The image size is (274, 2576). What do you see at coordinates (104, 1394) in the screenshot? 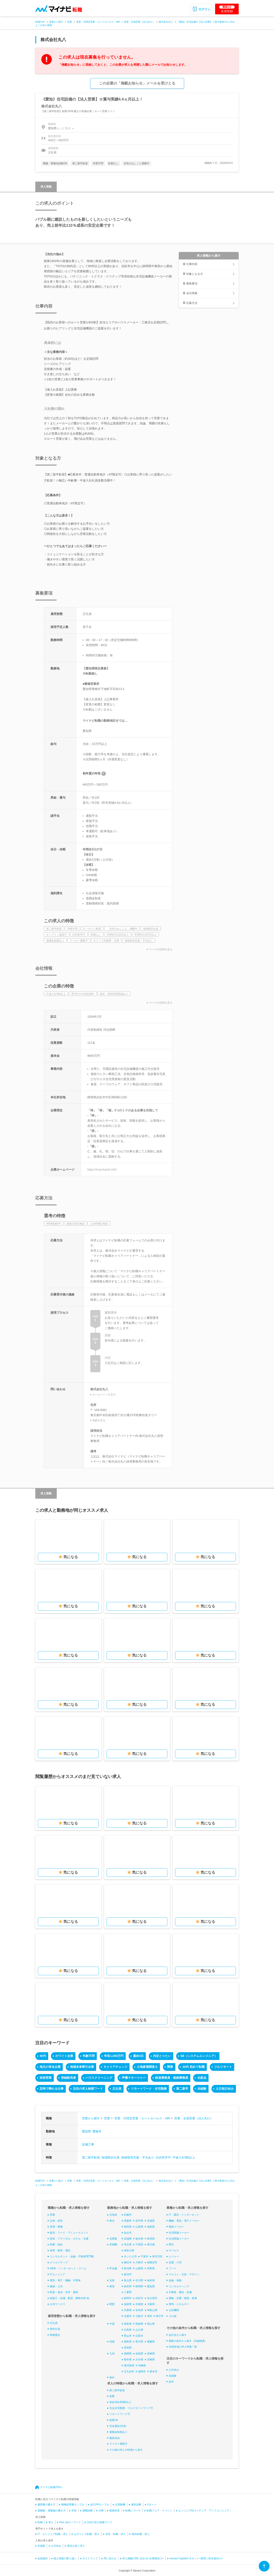
I see `ホームページを見る` at bounding box center [104, 1394].